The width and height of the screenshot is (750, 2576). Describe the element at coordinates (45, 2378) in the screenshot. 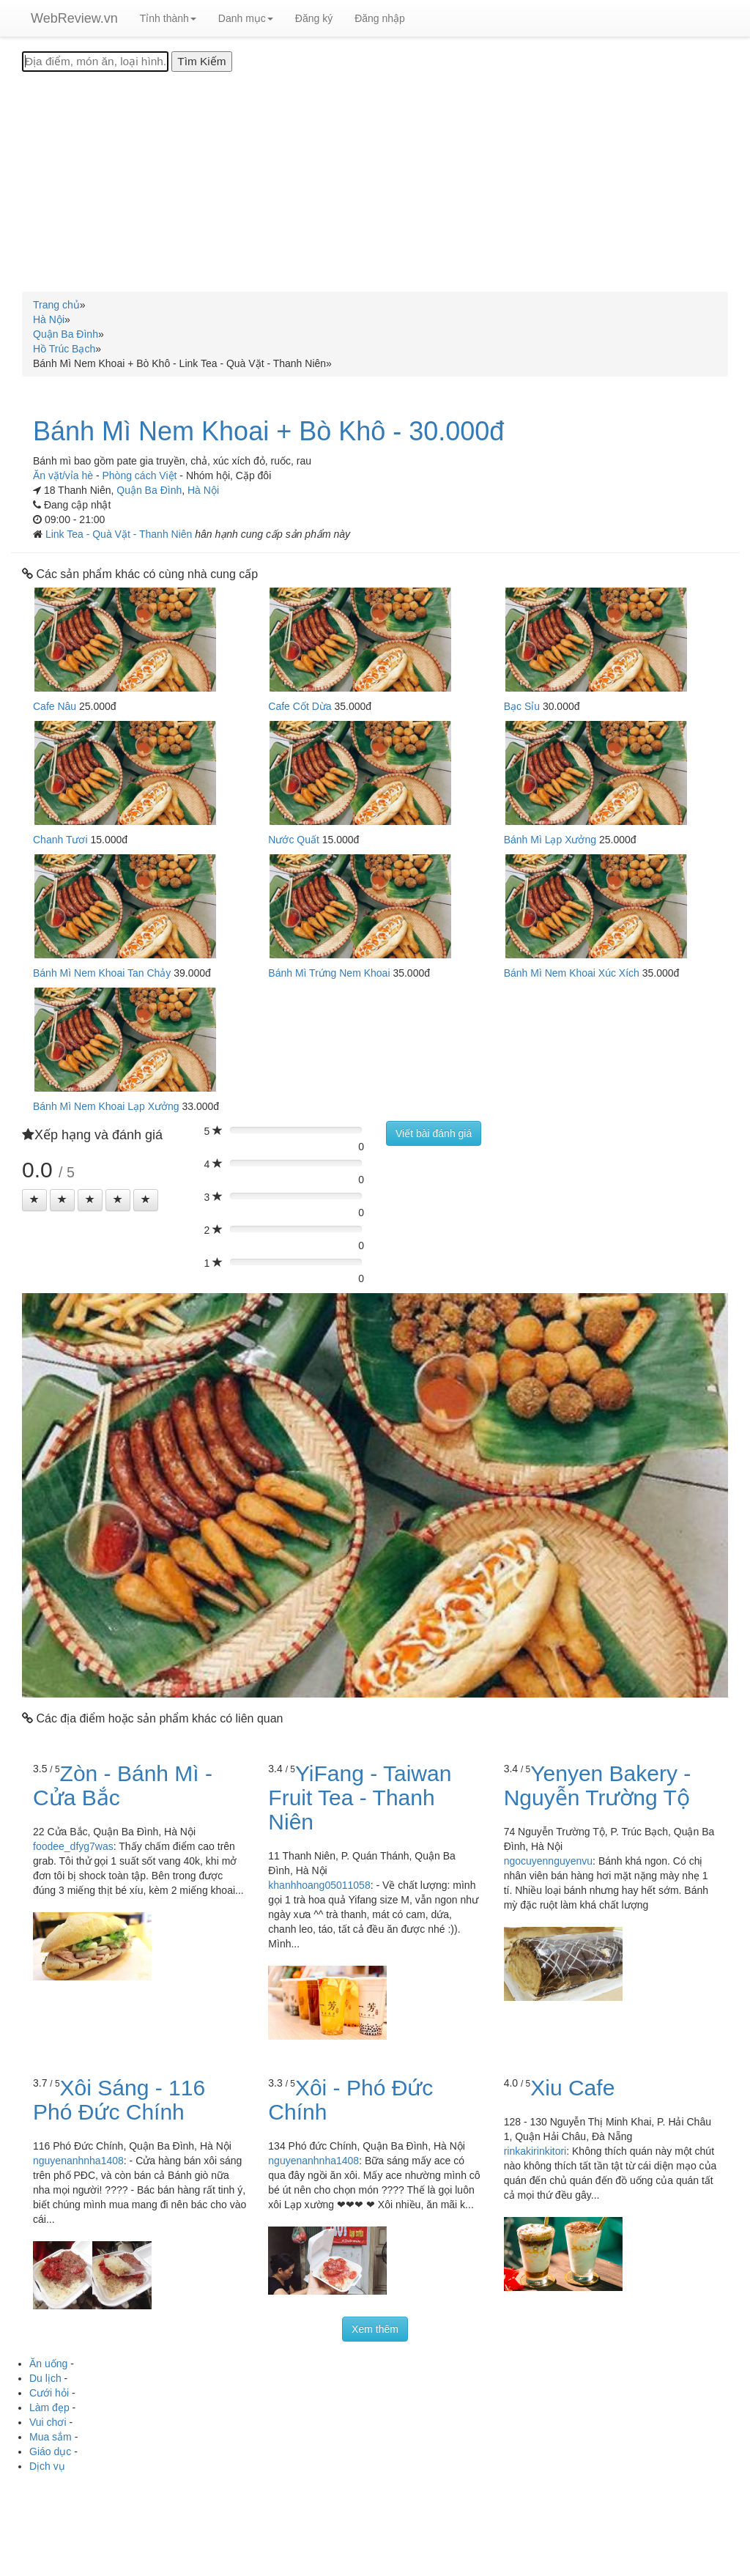

I see `Du lịch` at that location.